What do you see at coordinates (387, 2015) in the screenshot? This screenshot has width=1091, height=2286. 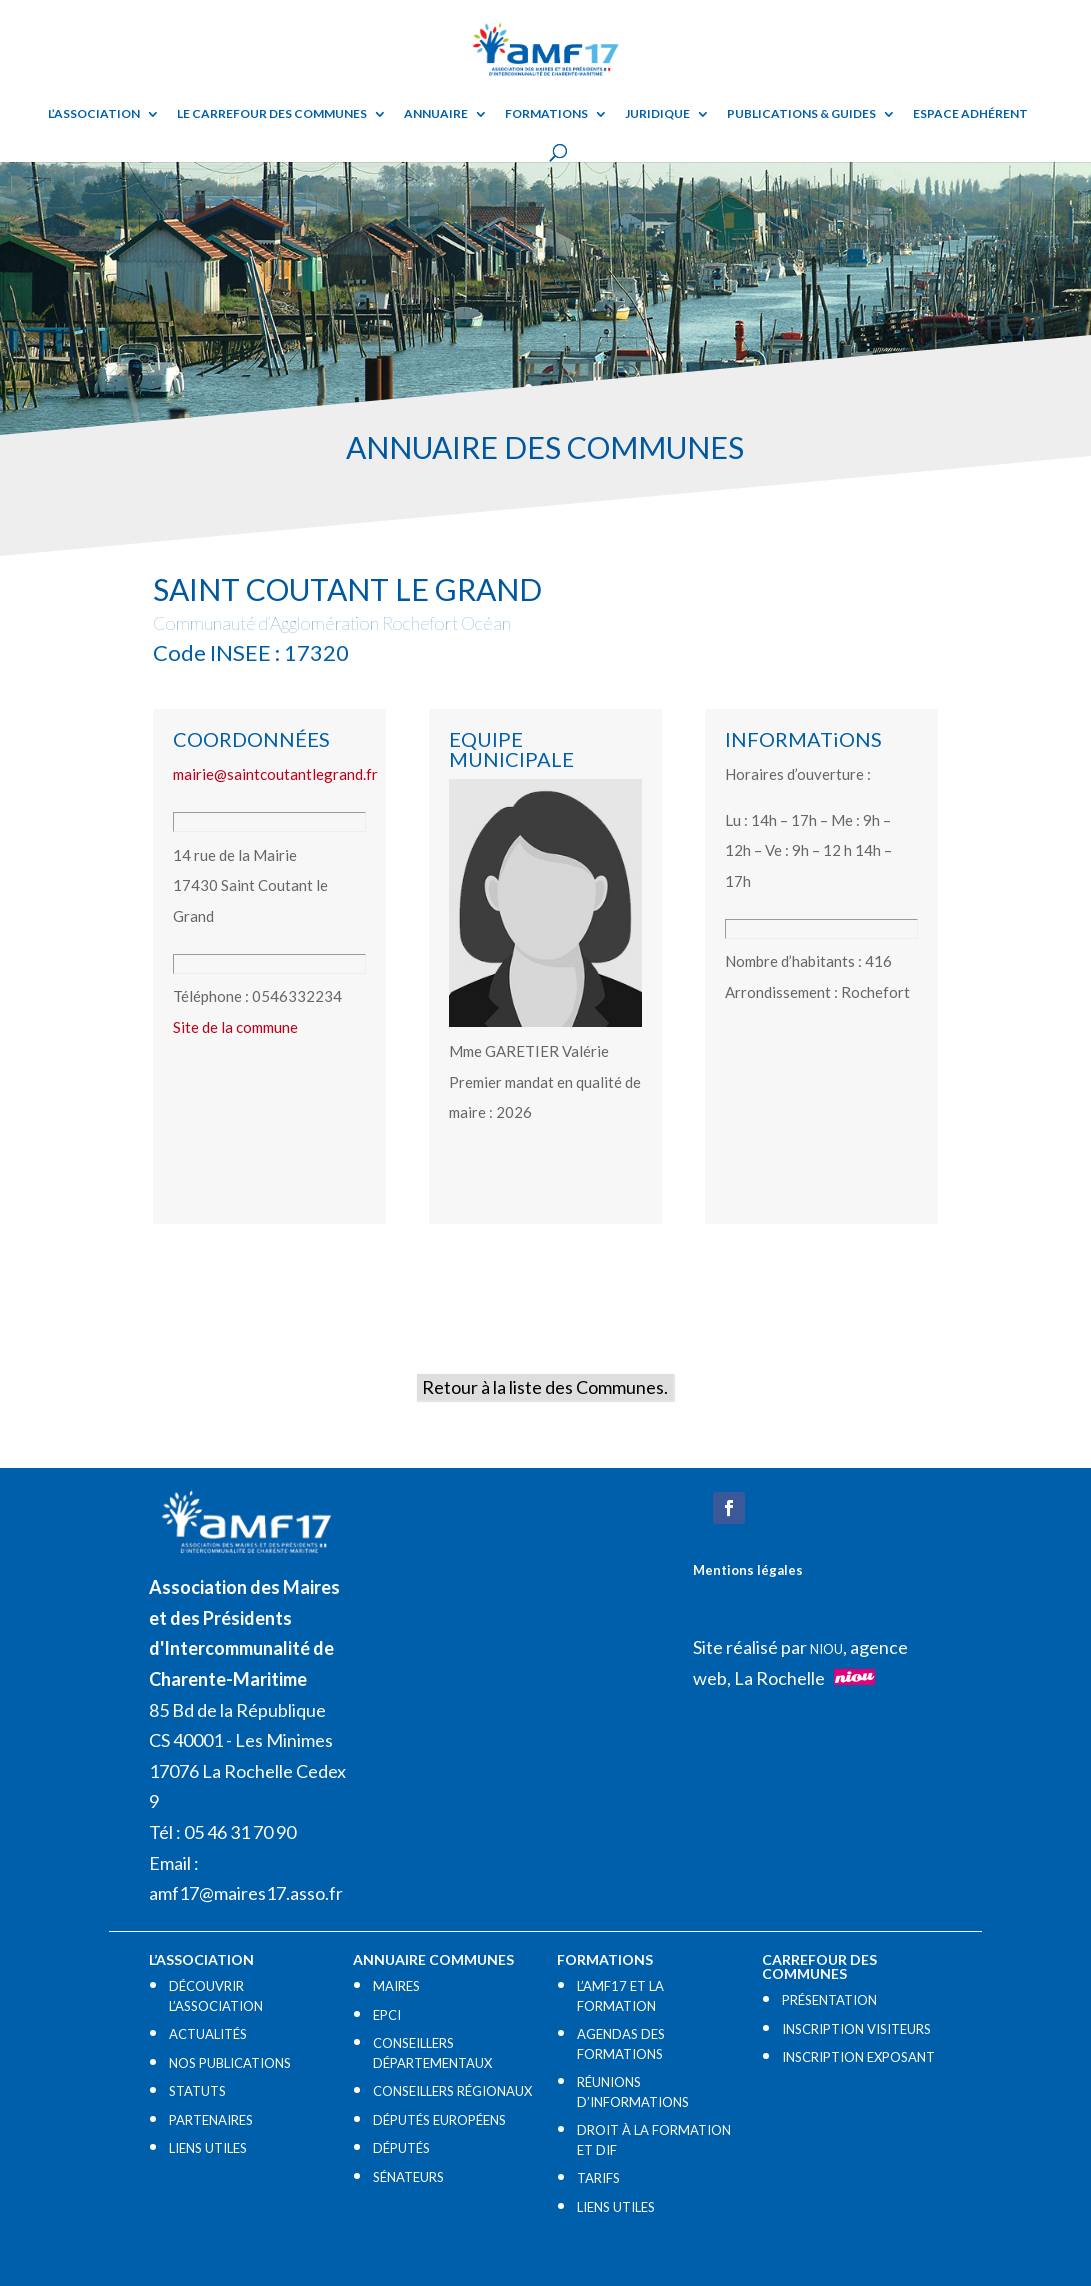 I see `EPCI` at bounding box center [387, 2015].